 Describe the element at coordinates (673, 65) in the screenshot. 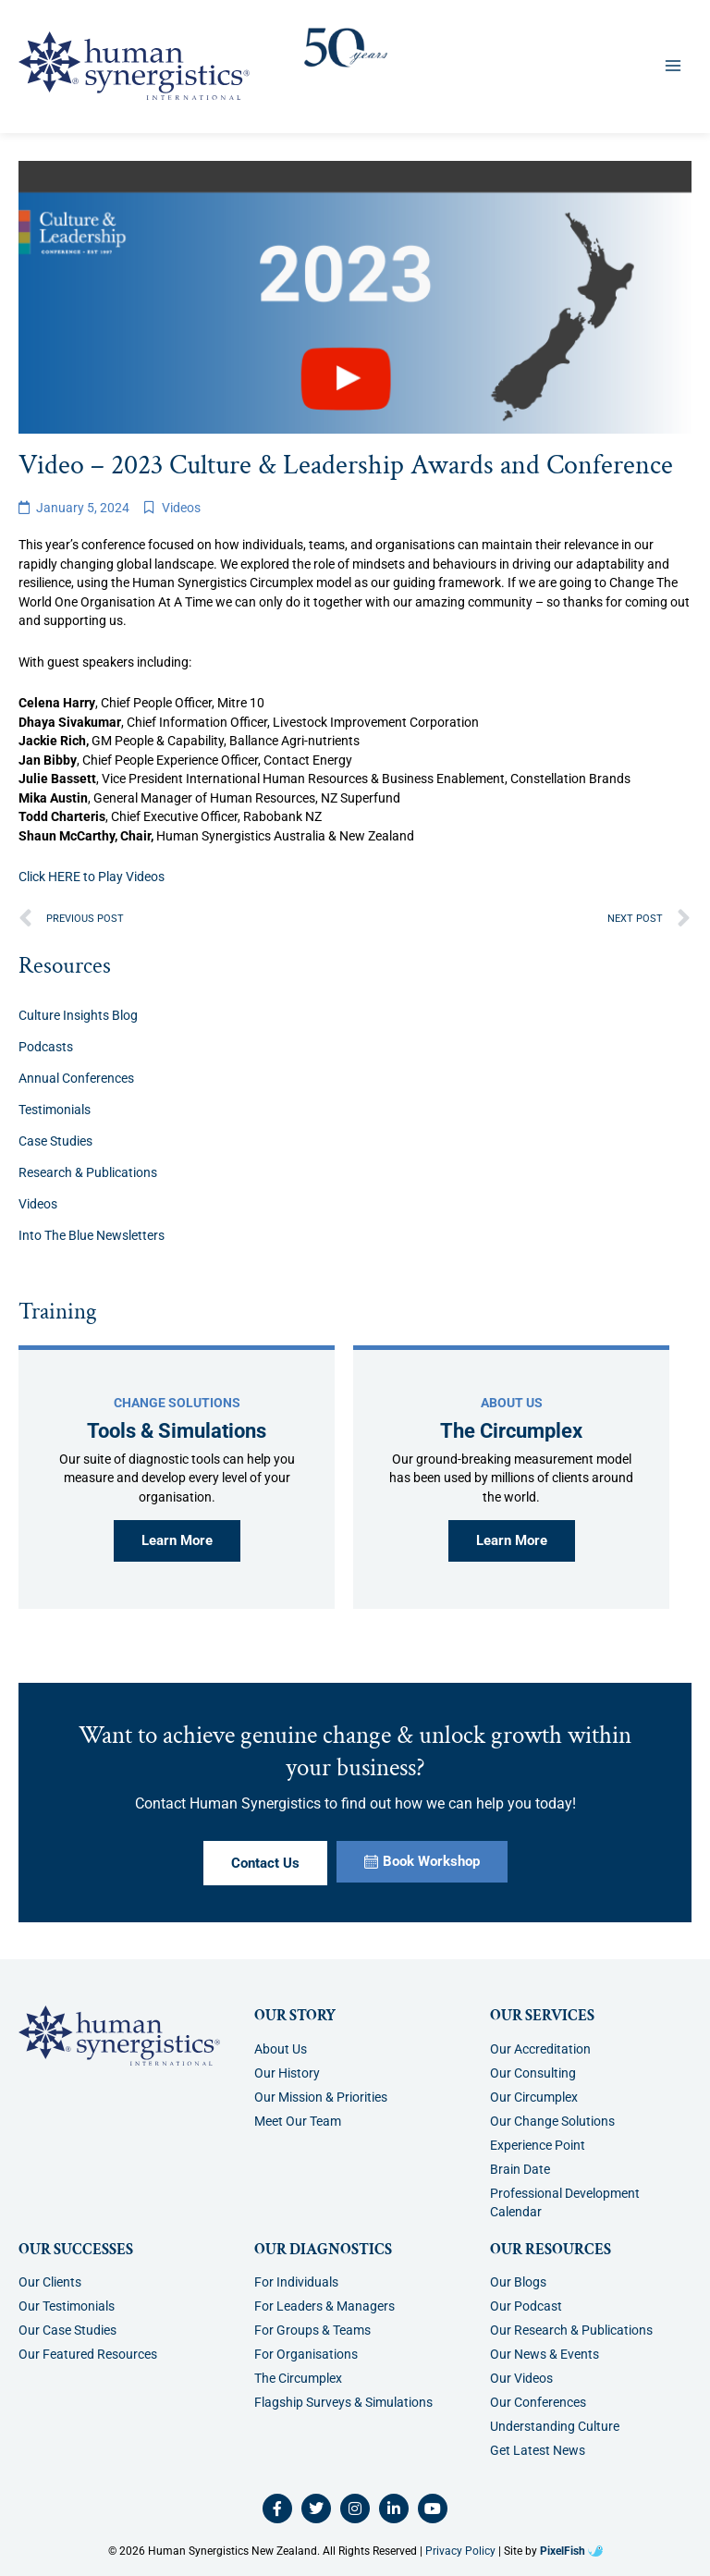

I see `[Main menu toggle]` at that location.